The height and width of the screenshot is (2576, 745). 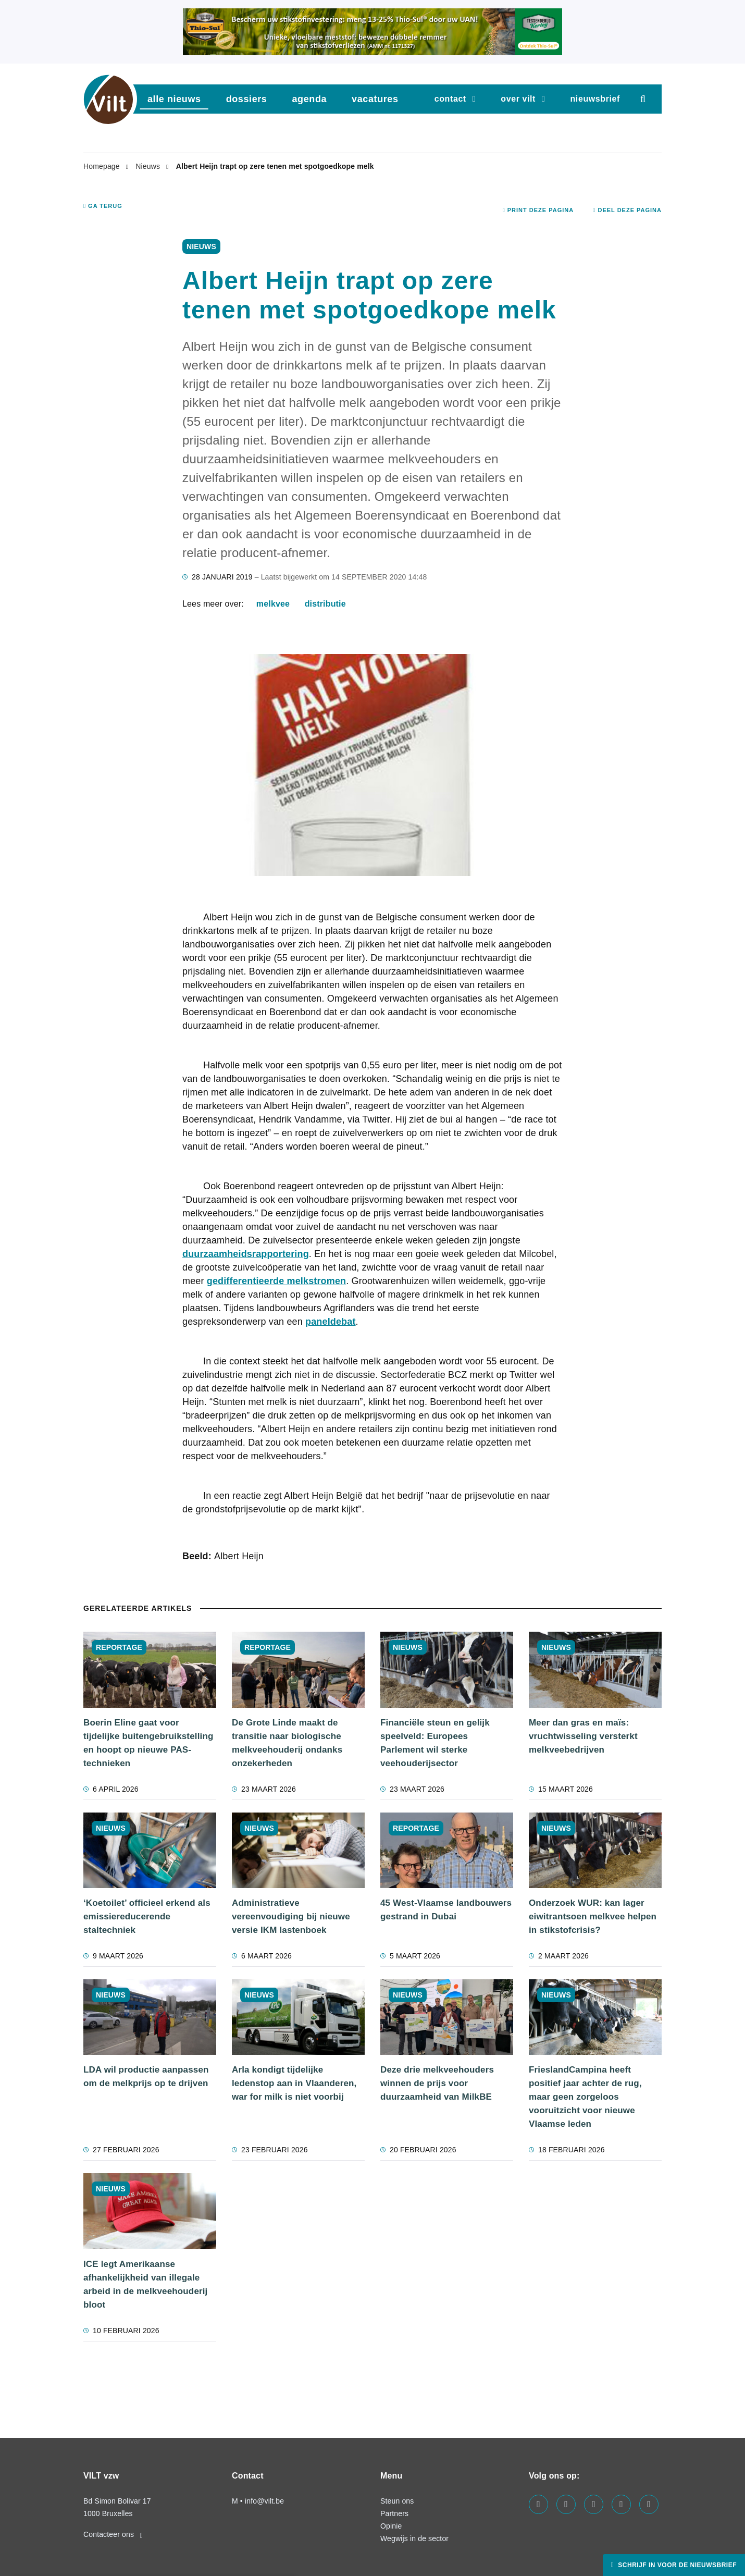 I want to click on Opinie, so click(x=391, y=2526).